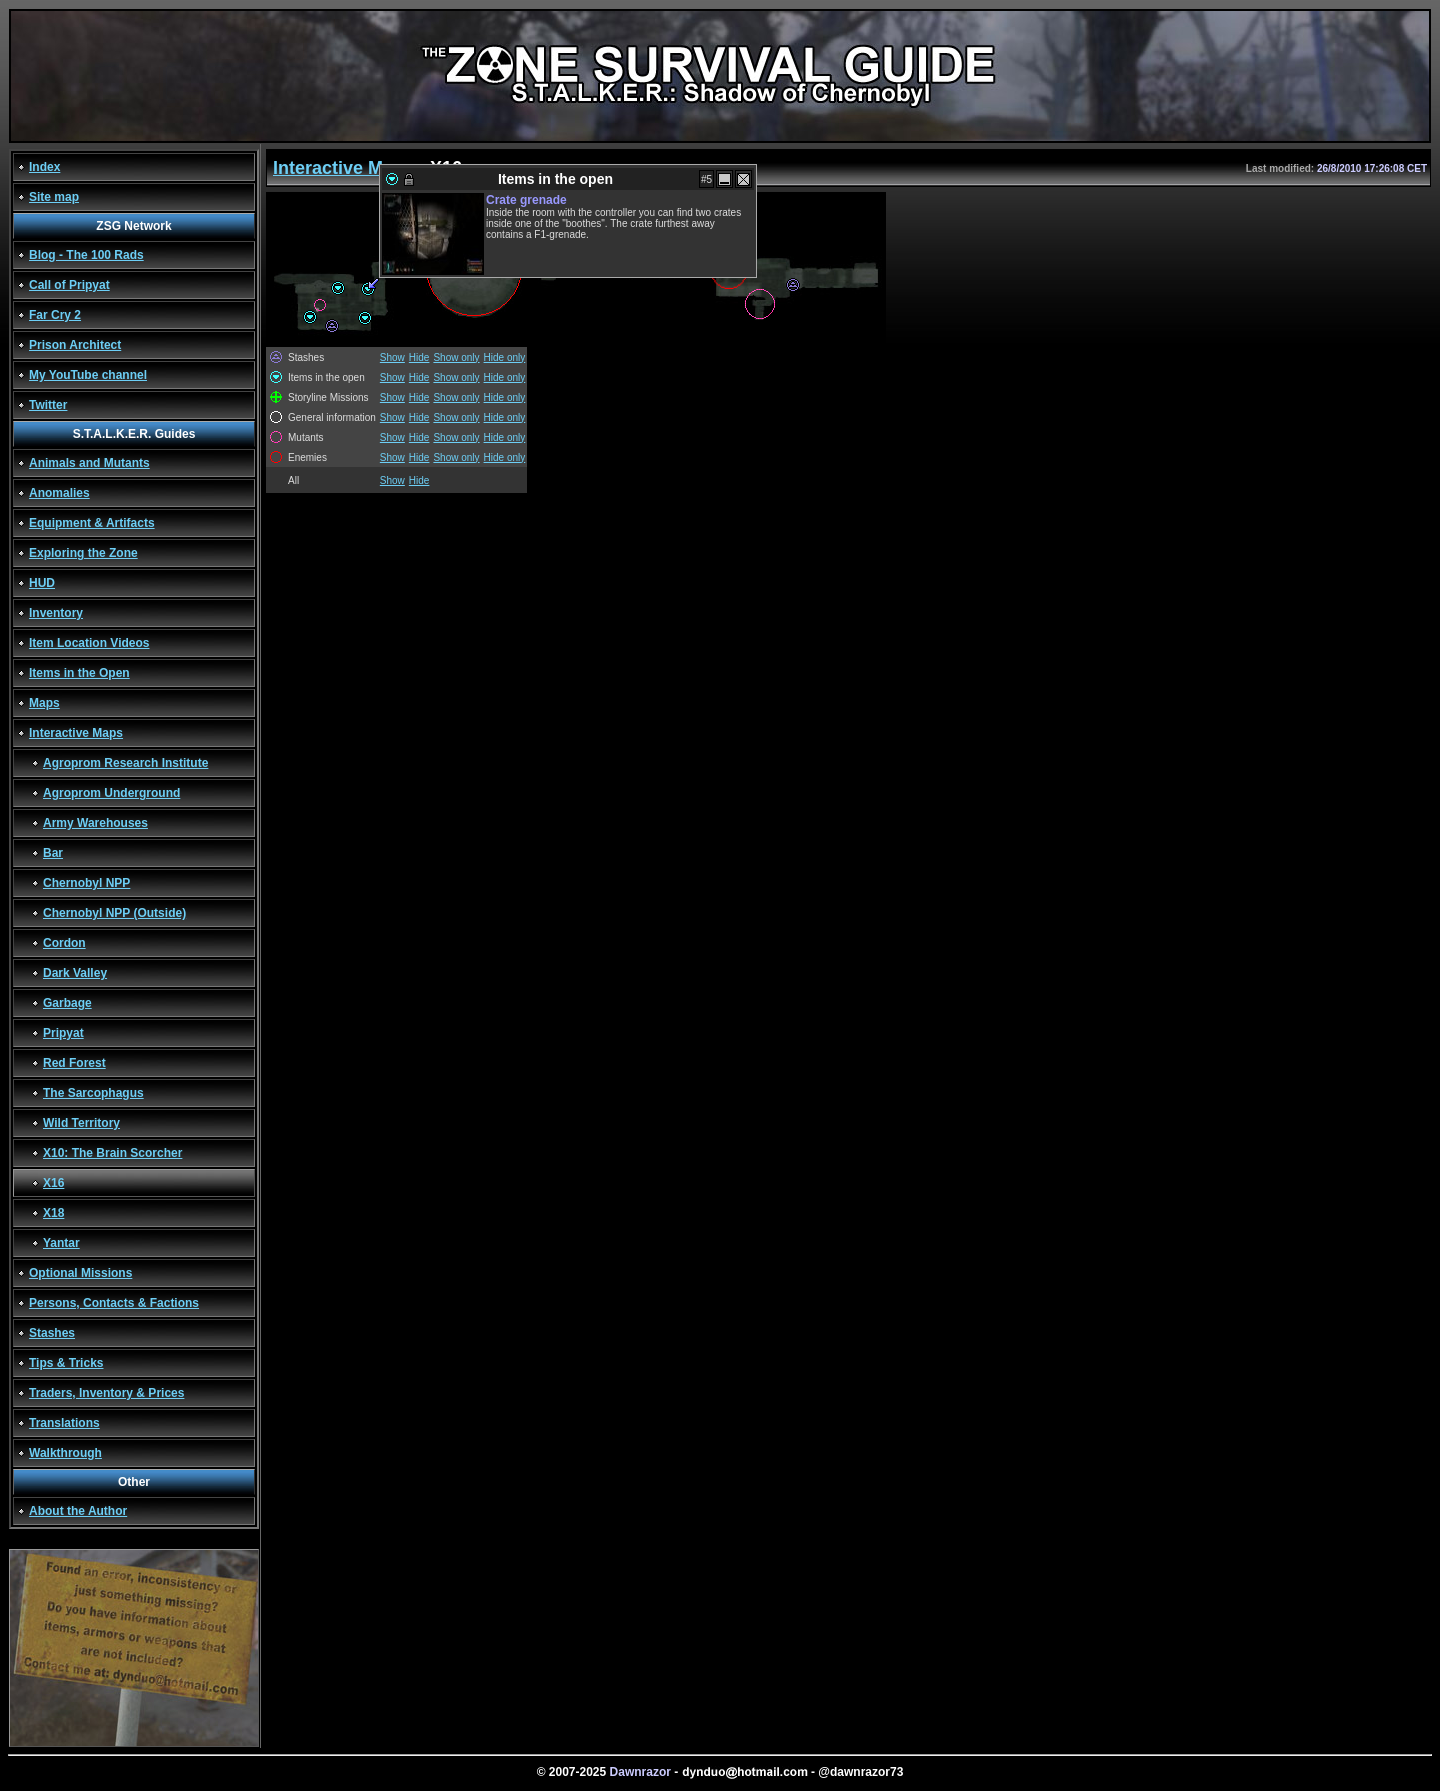 The height and width of the screenshot is (1791, 1440). I want to click on Index, so click(44, 167).